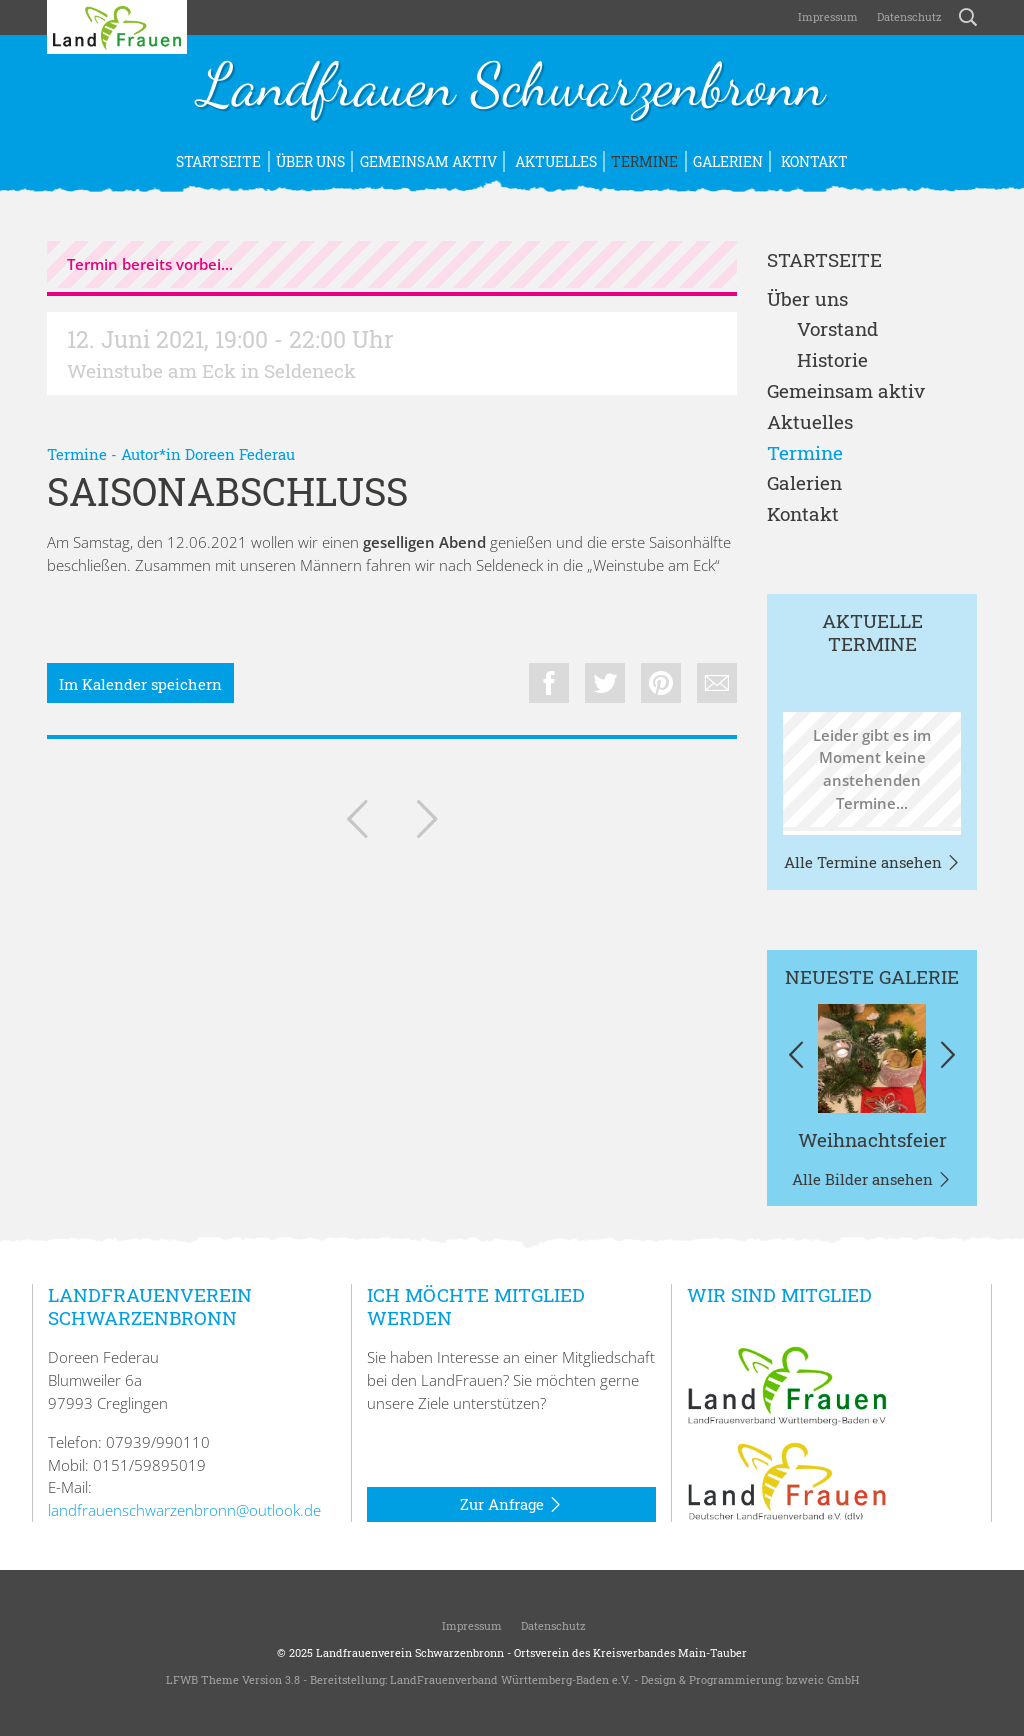 This screenshot has width=1024, height=1736. I want to click on [button], so click(796, 1058).